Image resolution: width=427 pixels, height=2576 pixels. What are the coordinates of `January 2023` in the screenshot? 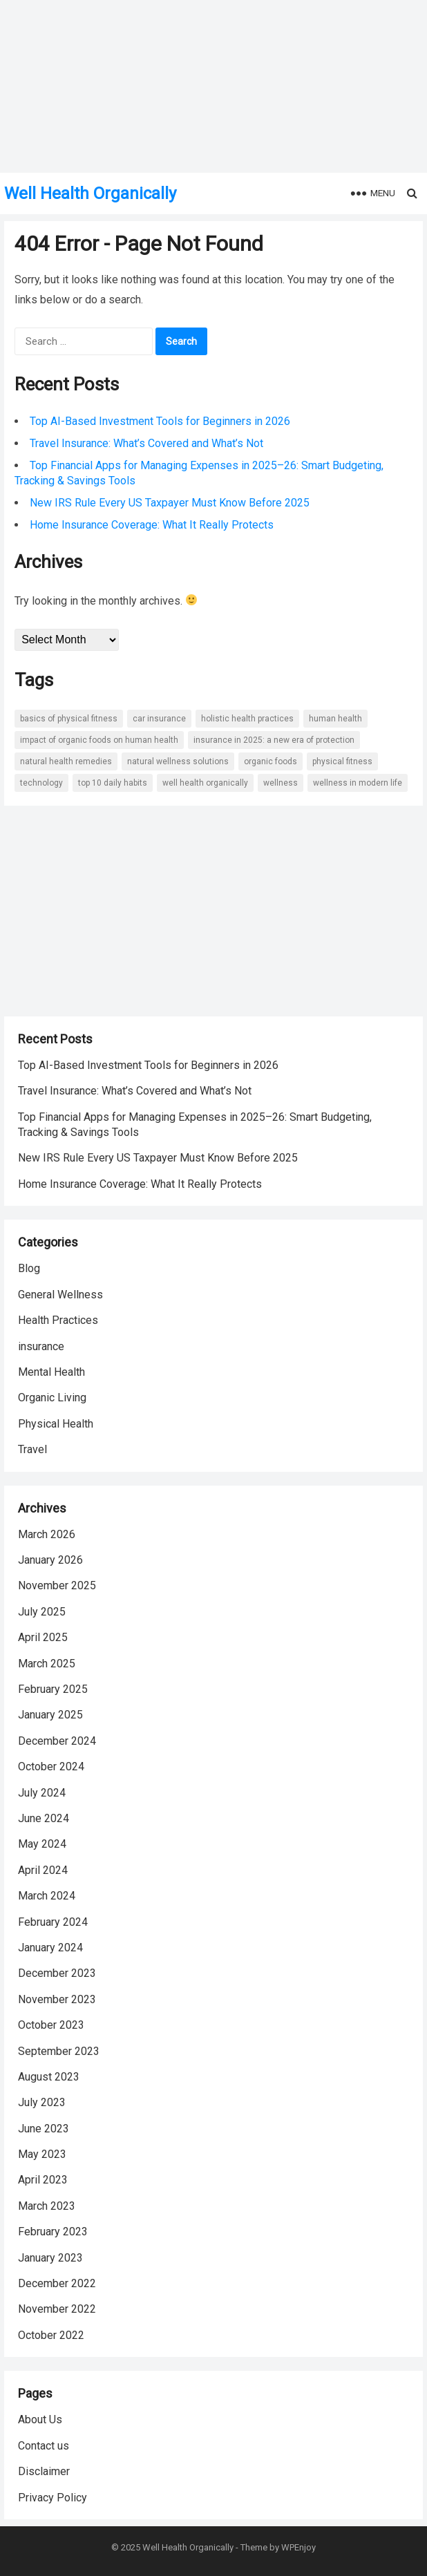 It's located at (50, 2257).